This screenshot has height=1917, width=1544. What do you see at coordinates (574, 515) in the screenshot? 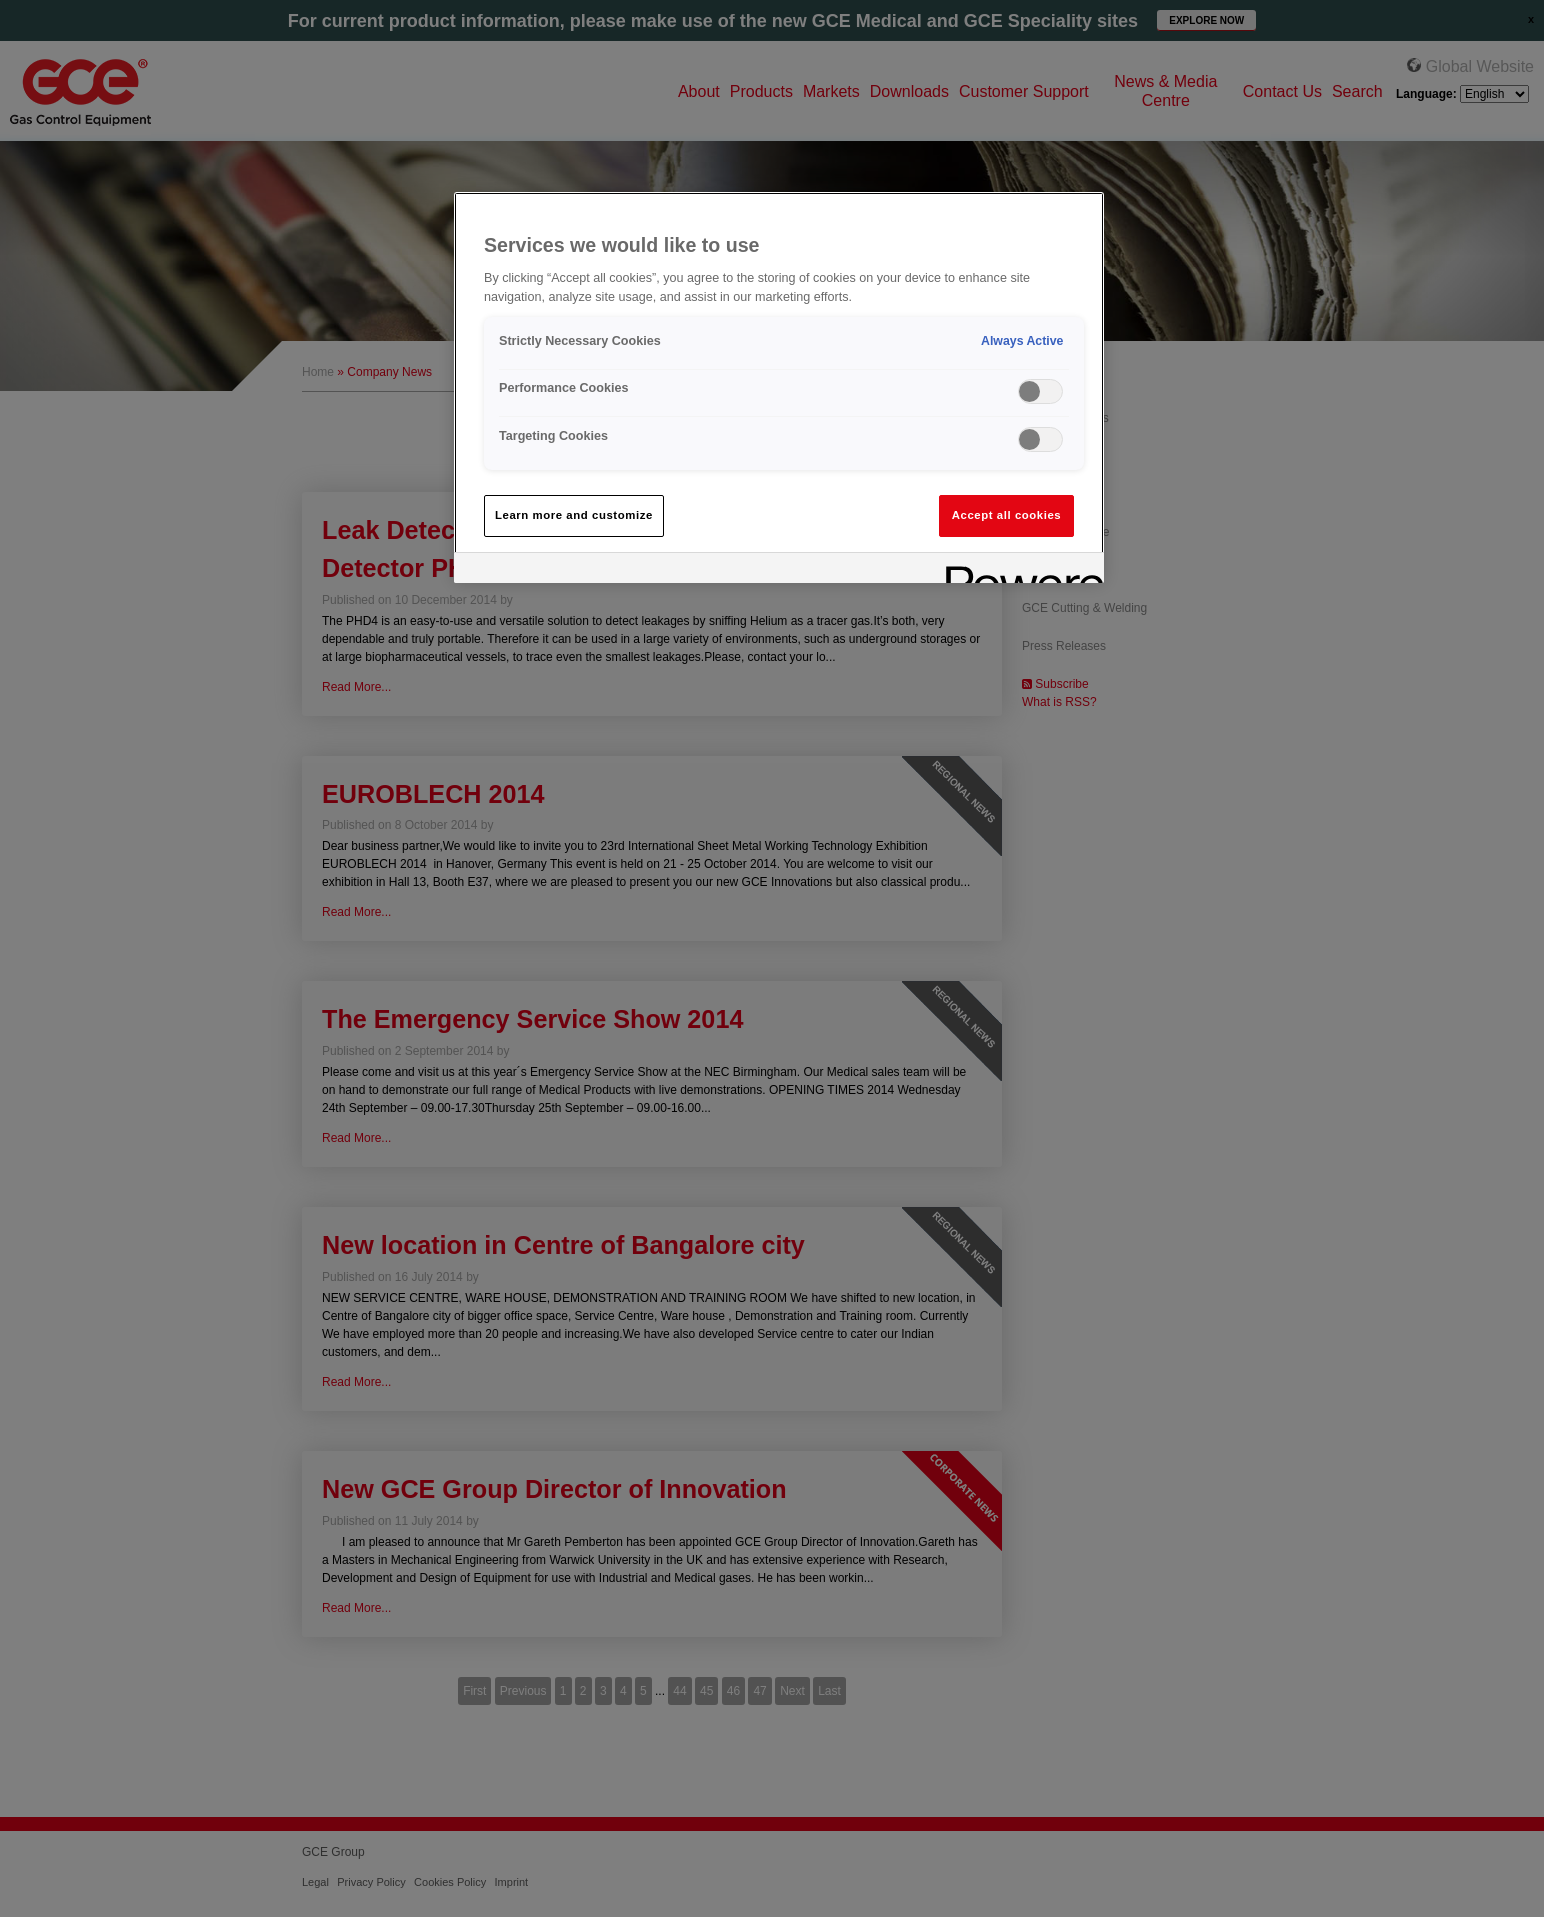
I see `Learn more and customize [Learn more and customize, Opens the preference center dialog]` at bounding box center [574, 515].